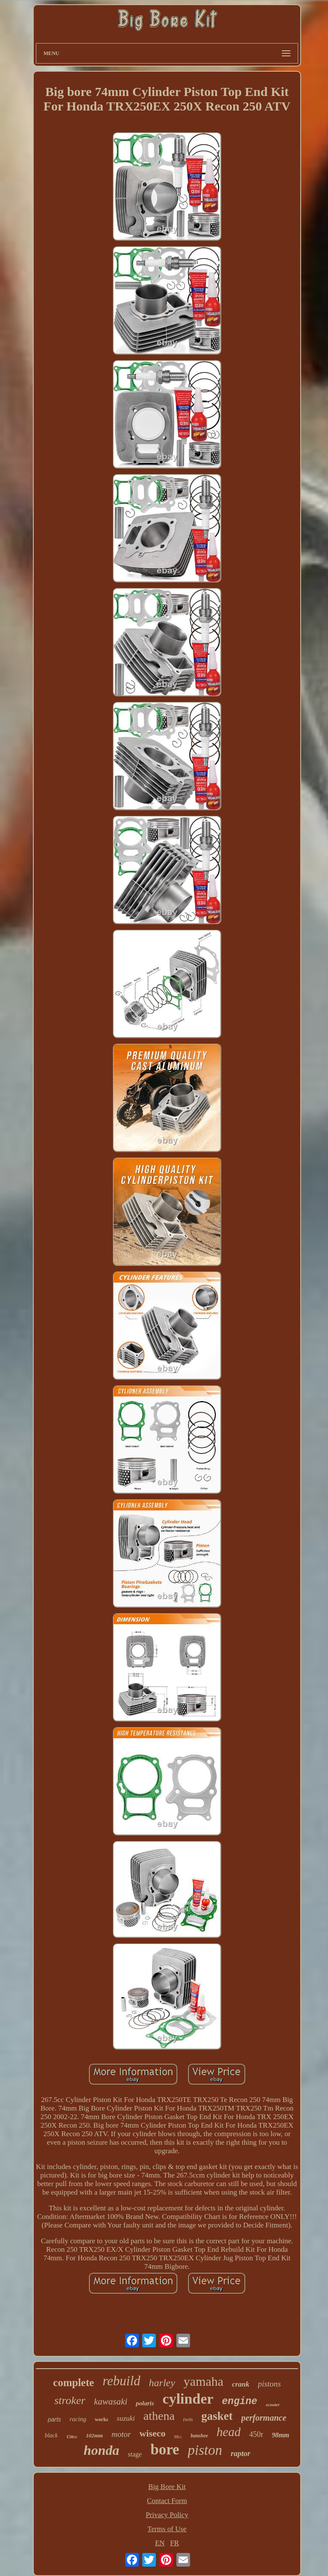 The height and width of the screenshot is (2576, 328). What do you see at coordinates (102, 2450) in the screenshot?
I see `honda` at bounding box center [102, 2450].